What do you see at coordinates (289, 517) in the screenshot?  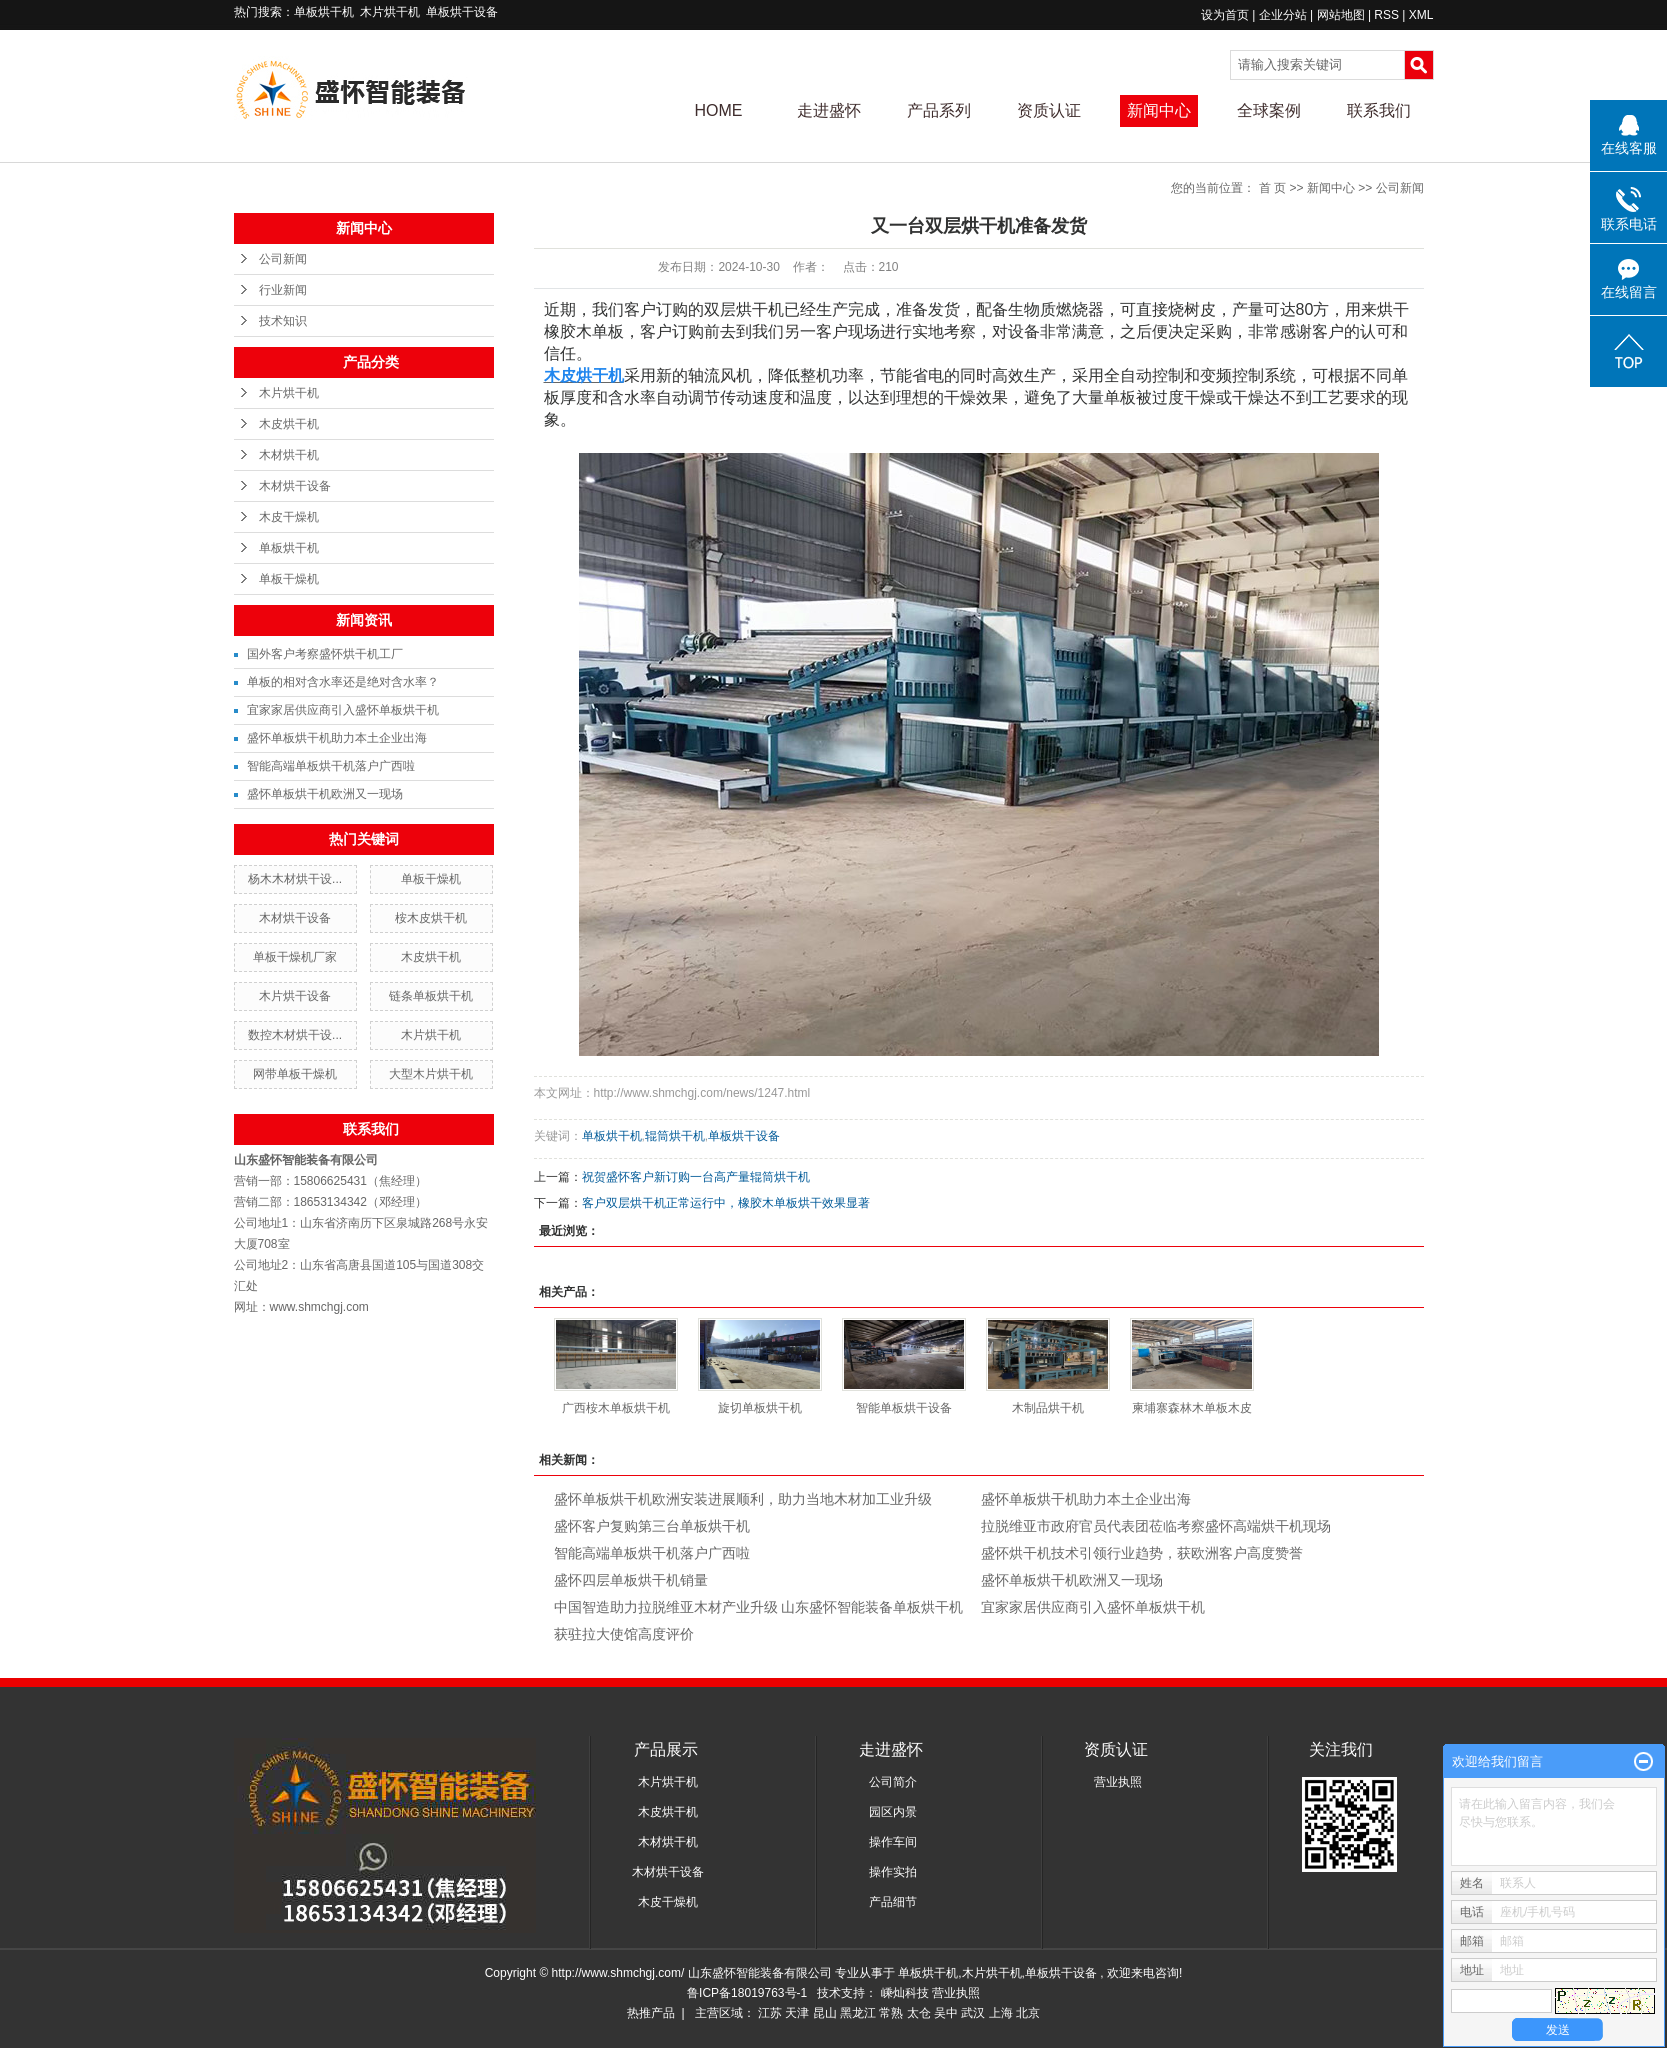 I see `木皮干燥机` at bounding box center [289, 517].